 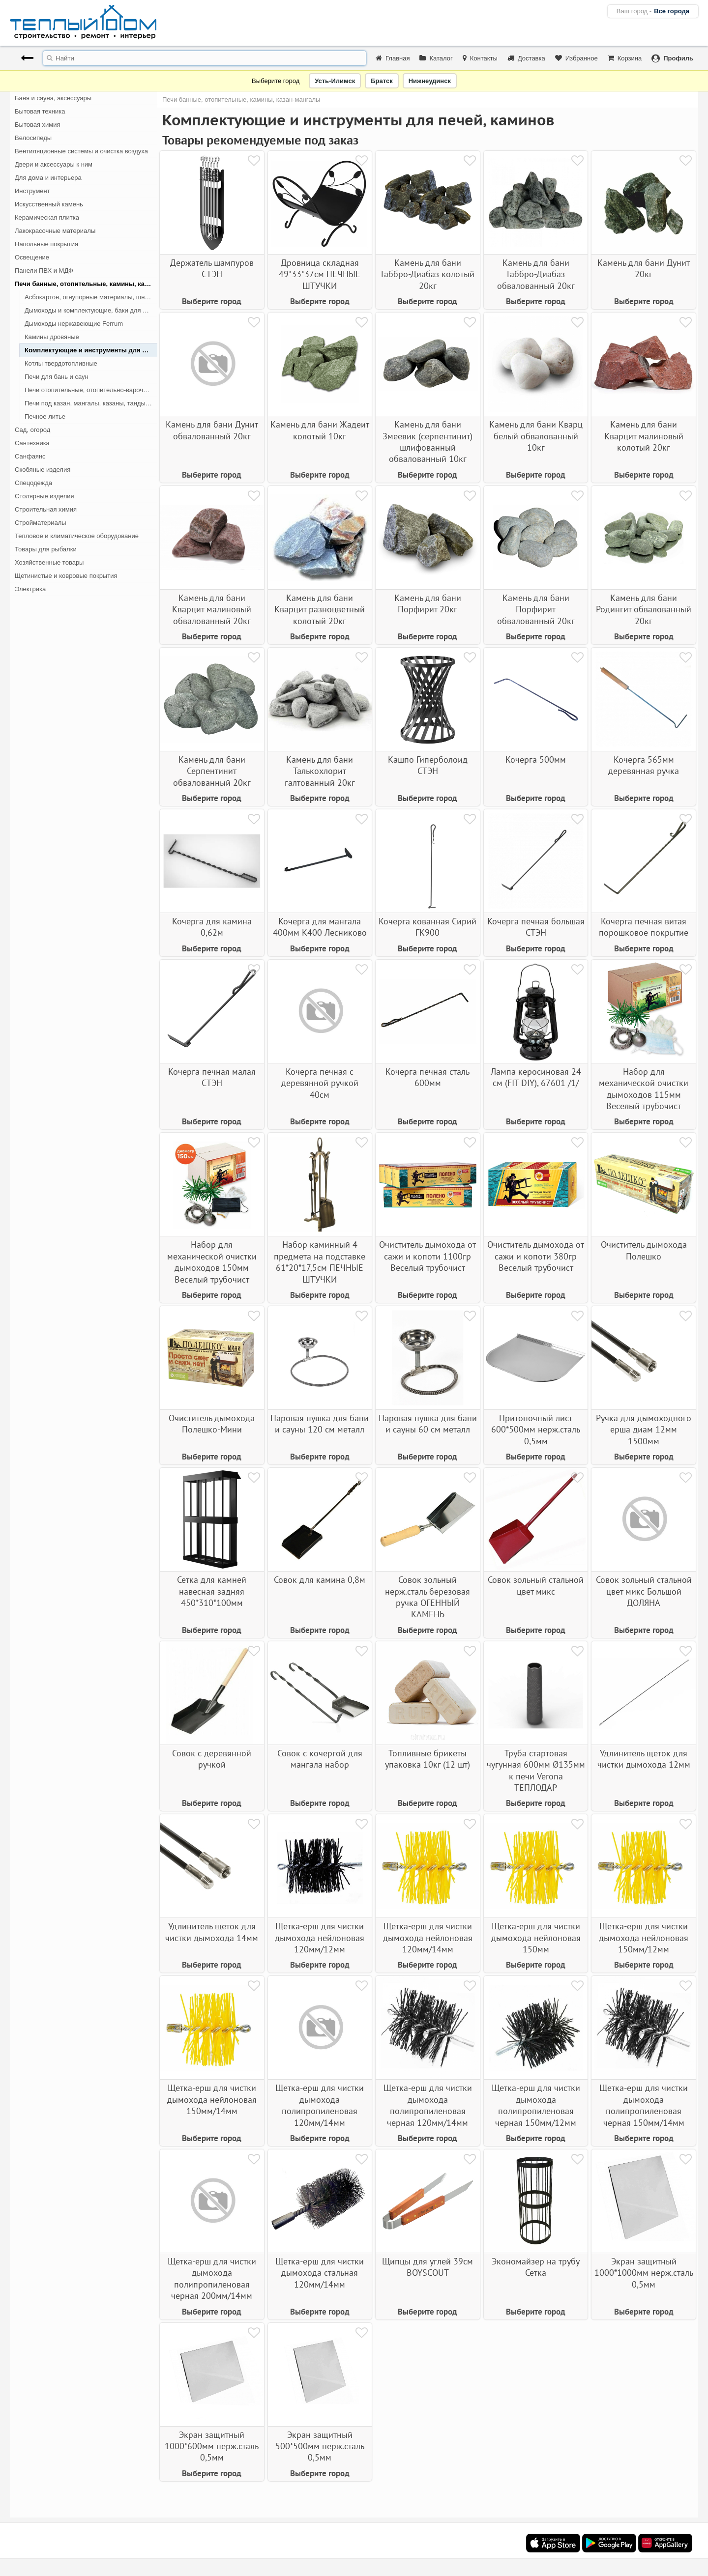 I want to click on Асбокартон, огнупорные материалы, шнуры, so click(x=90, y=297).